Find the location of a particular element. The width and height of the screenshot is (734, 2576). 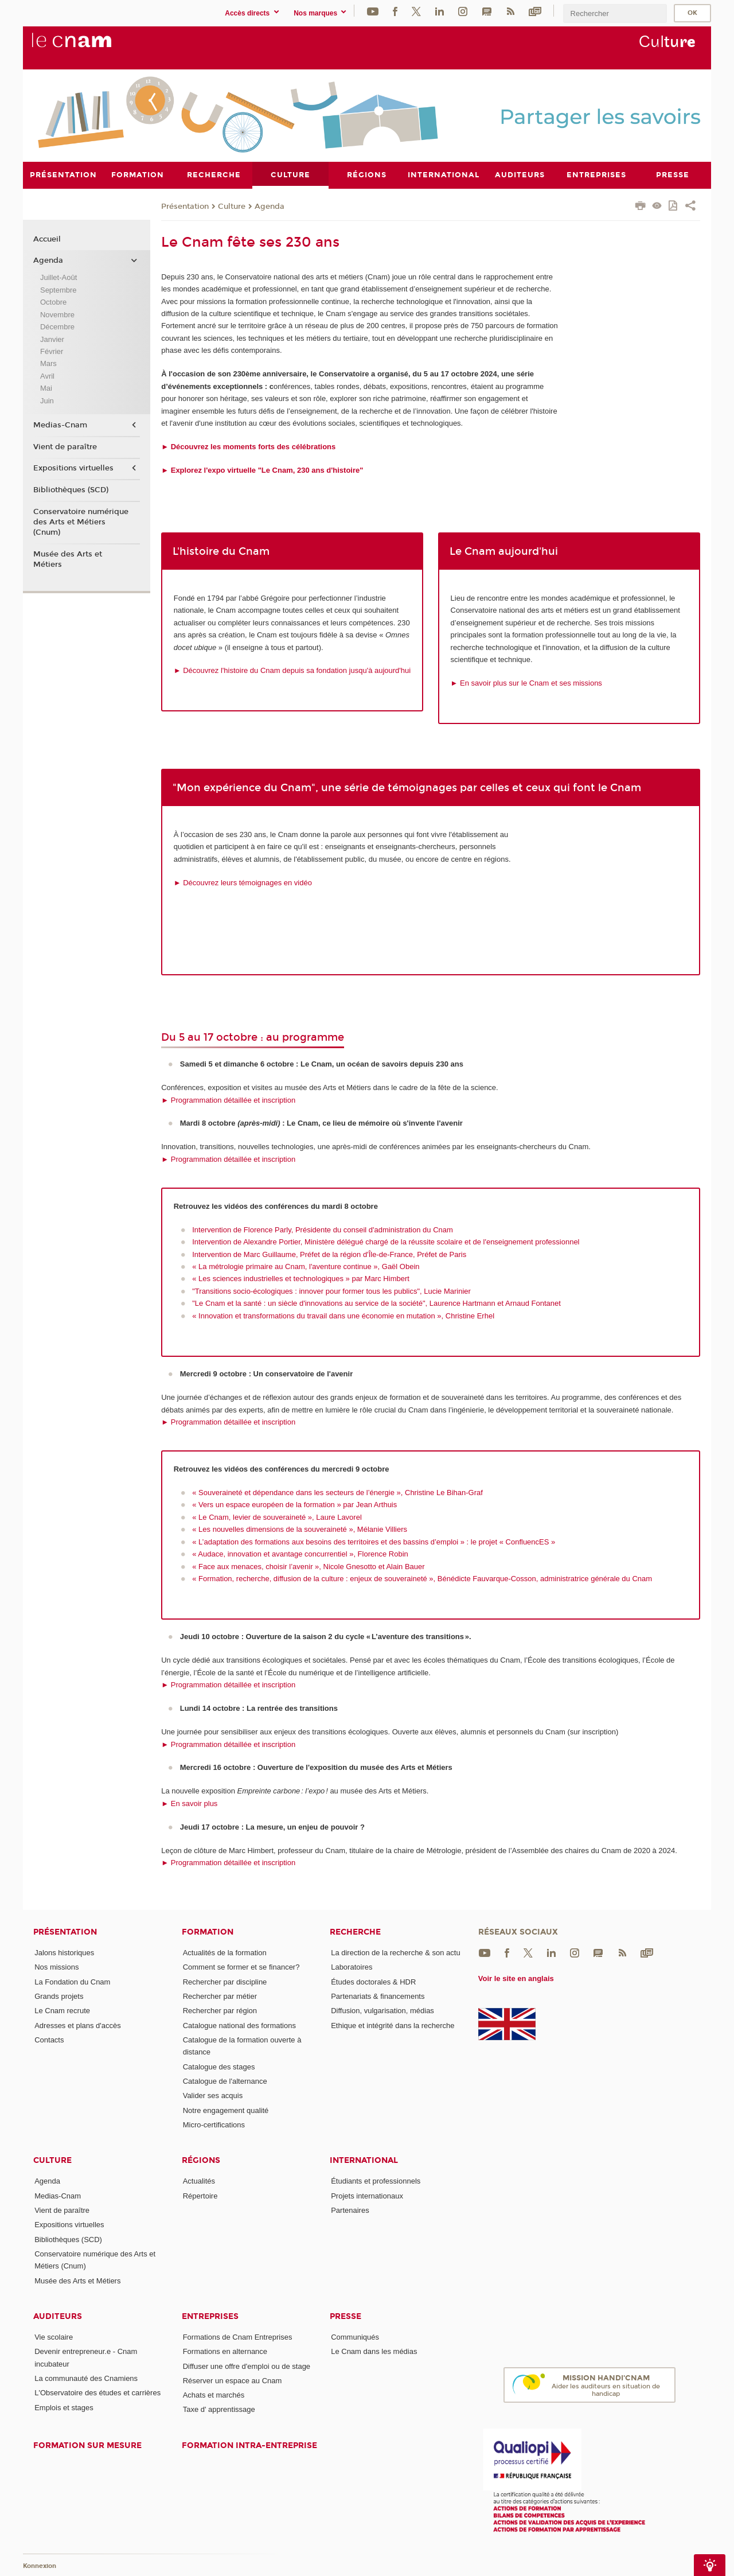

► Découvrez les moments forts des célébrations is located at coordinates (248, 446).